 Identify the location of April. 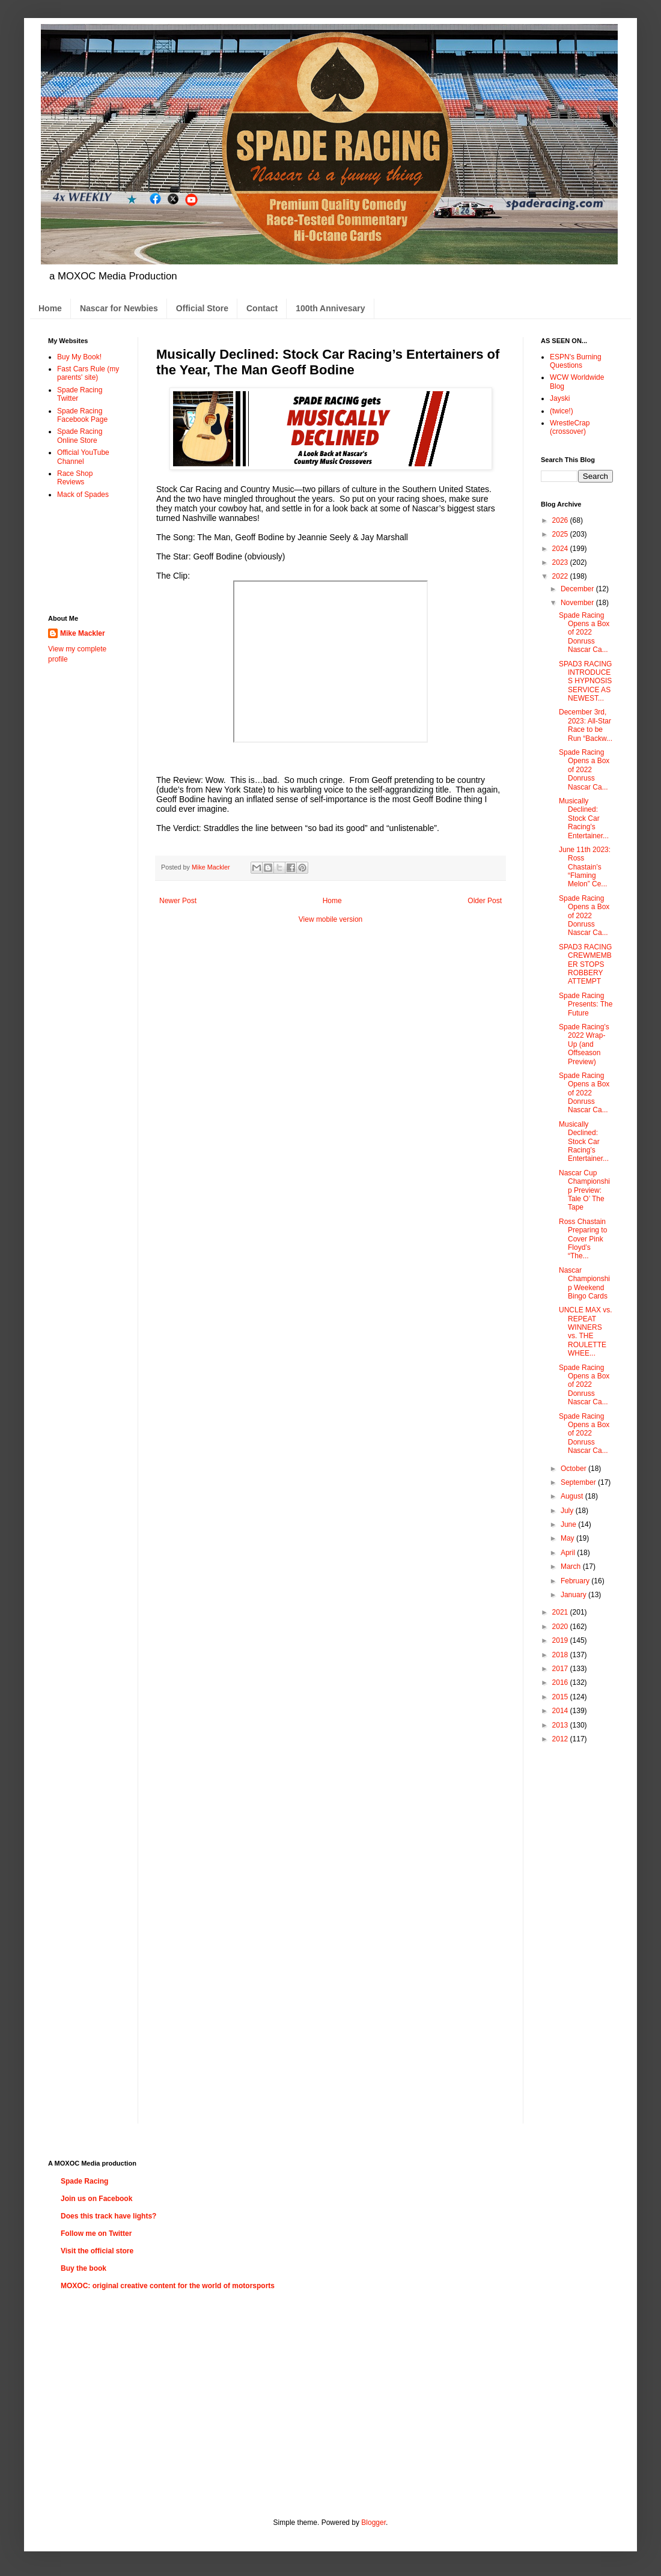
(569, 1552).